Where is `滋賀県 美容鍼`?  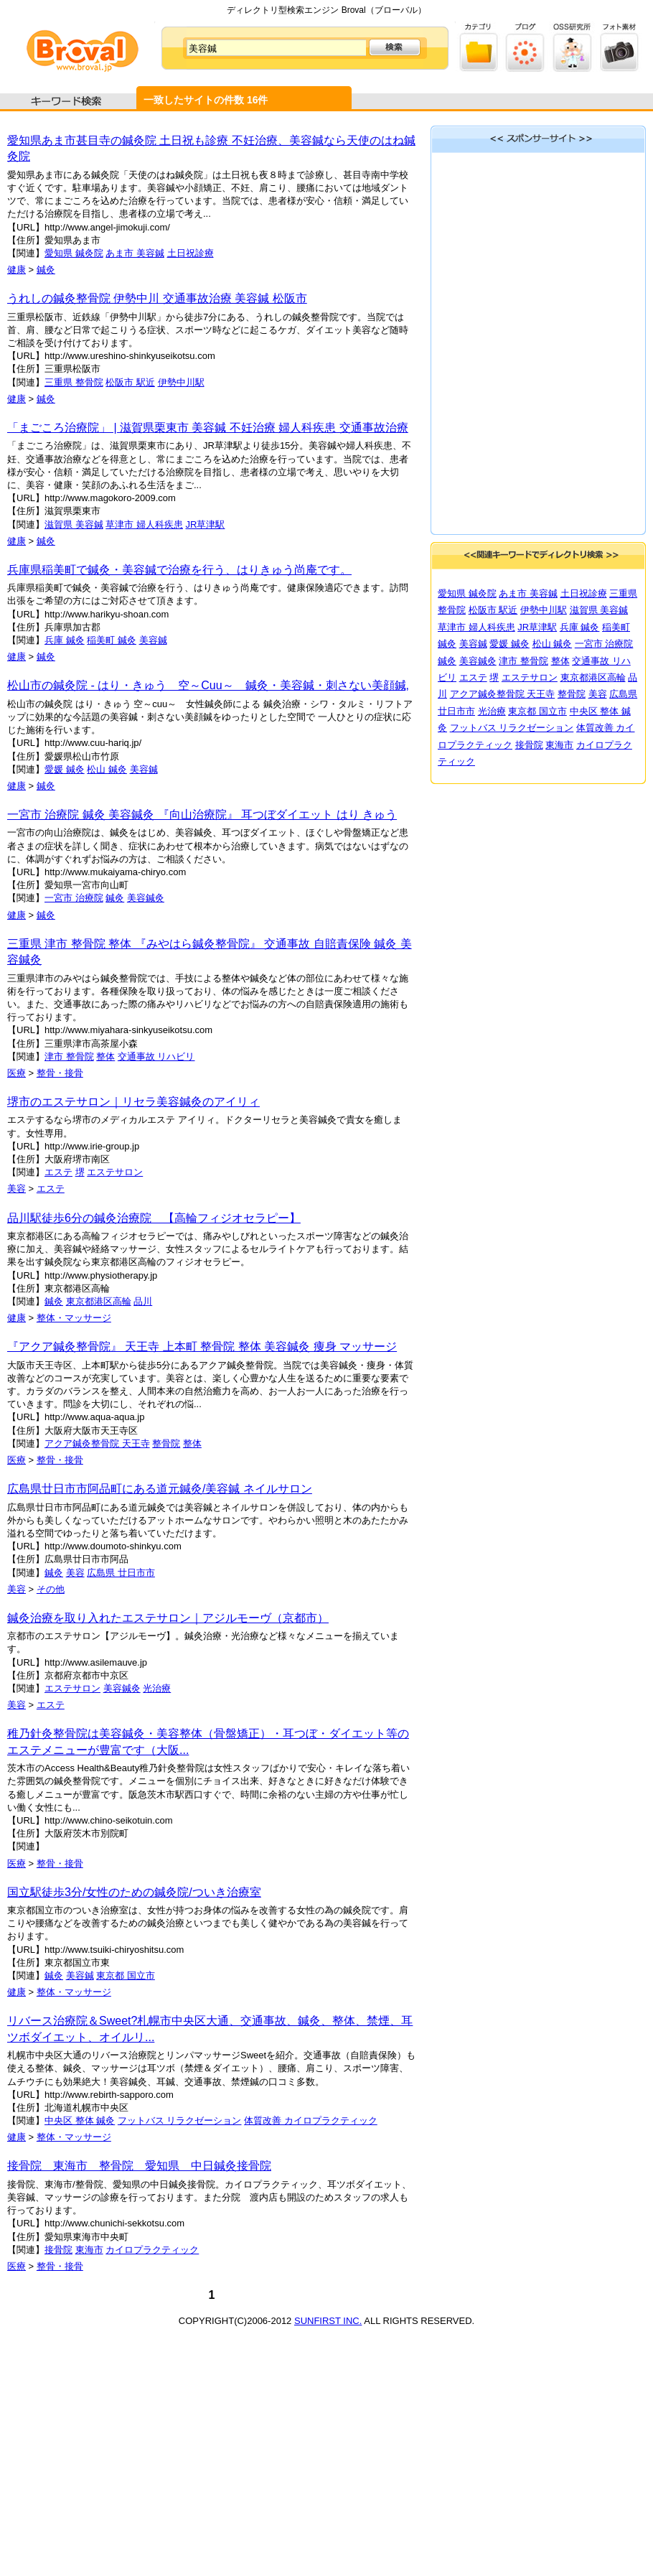 滋賀県 美容鍼 is located at coordinates (73, 524).